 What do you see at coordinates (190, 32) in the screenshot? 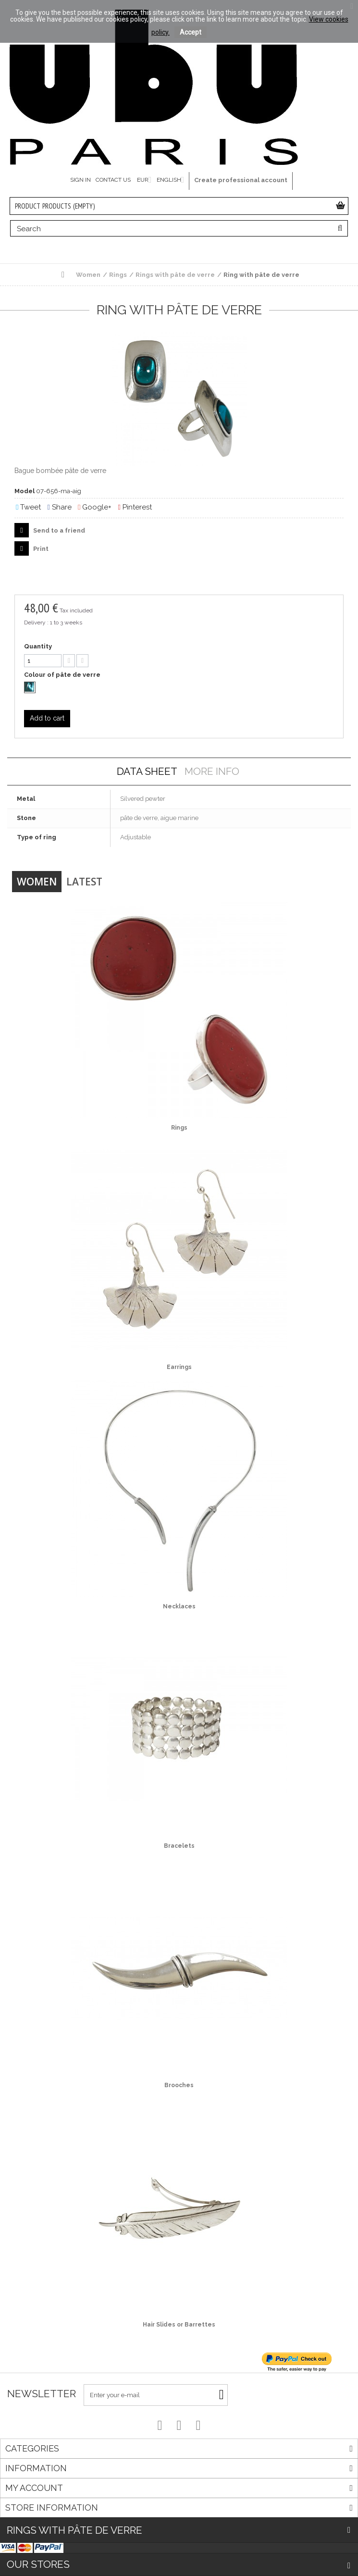
I see `Accept` at bounding box center [190, 32].